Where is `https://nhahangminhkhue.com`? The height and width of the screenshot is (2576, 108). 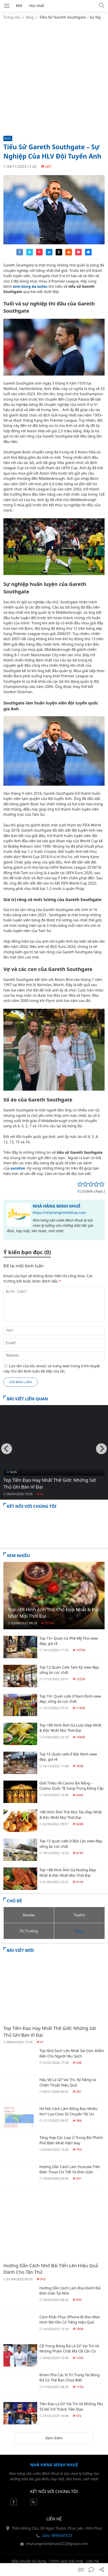 https://nhahangminhkhue.com is located at coordinates (59, 1212).